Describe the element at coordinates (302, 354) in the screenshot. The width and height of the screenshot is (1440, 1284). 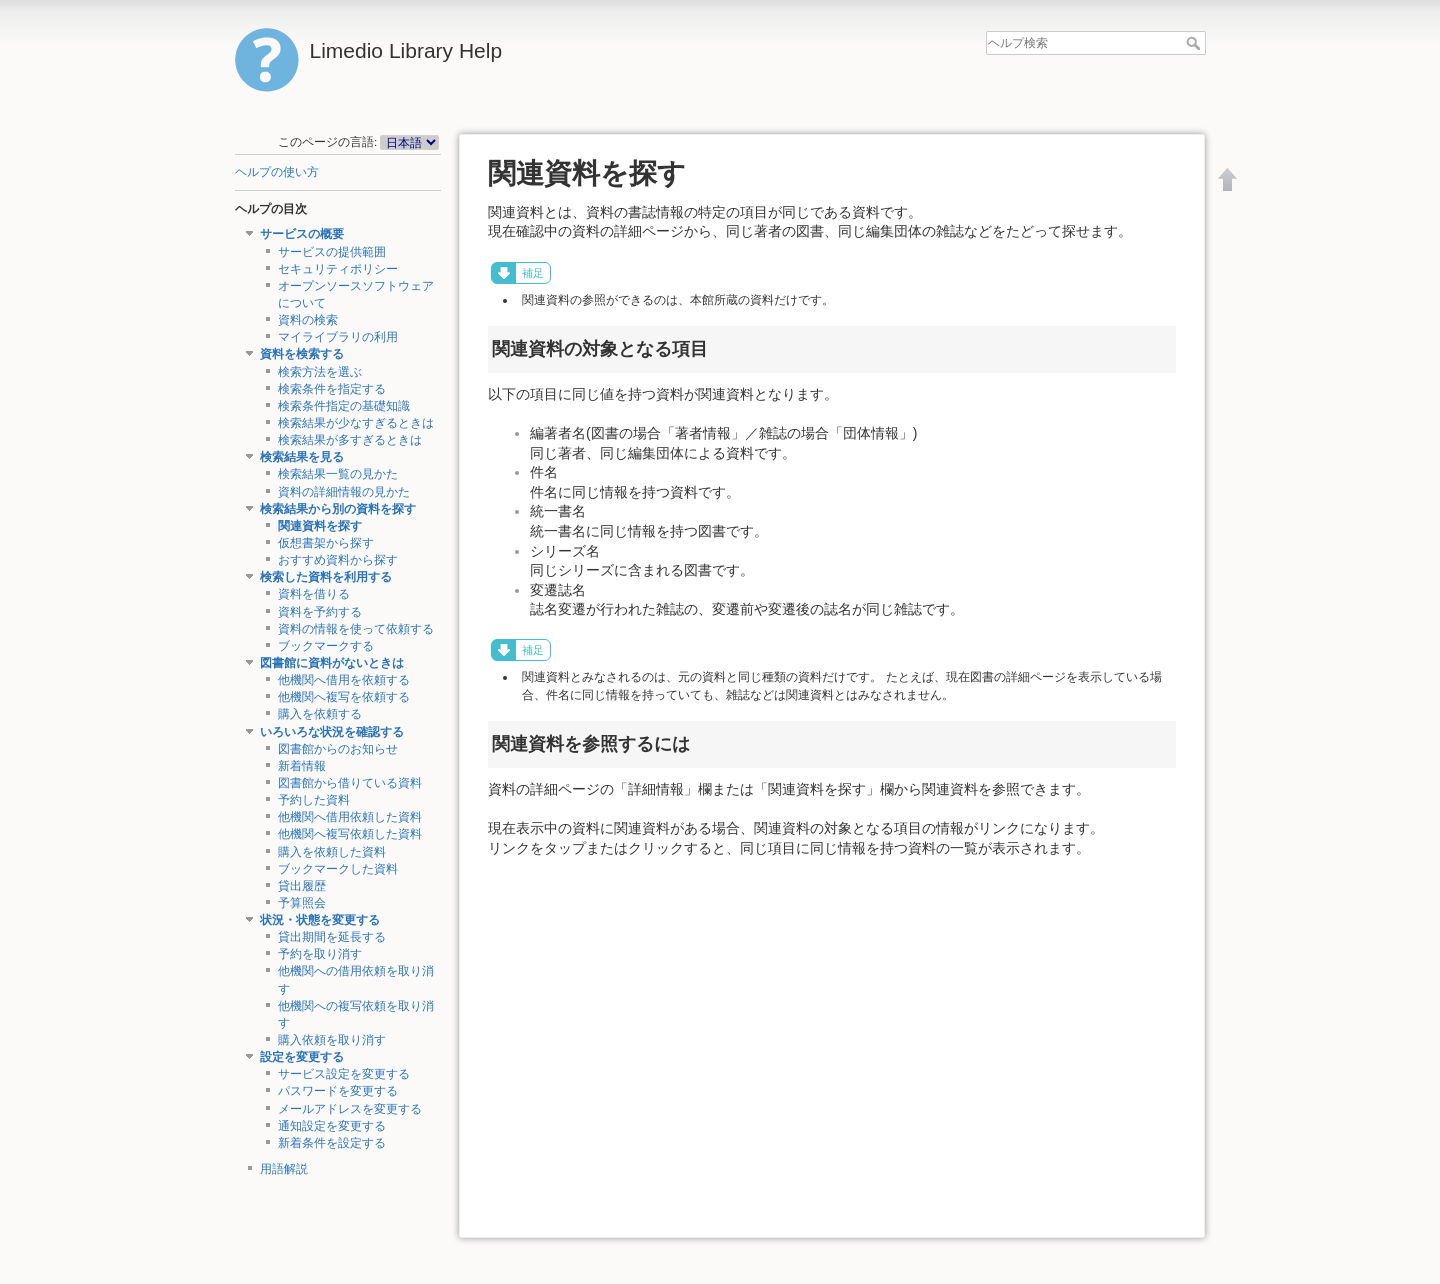
I see `資料を検索する` at that location.